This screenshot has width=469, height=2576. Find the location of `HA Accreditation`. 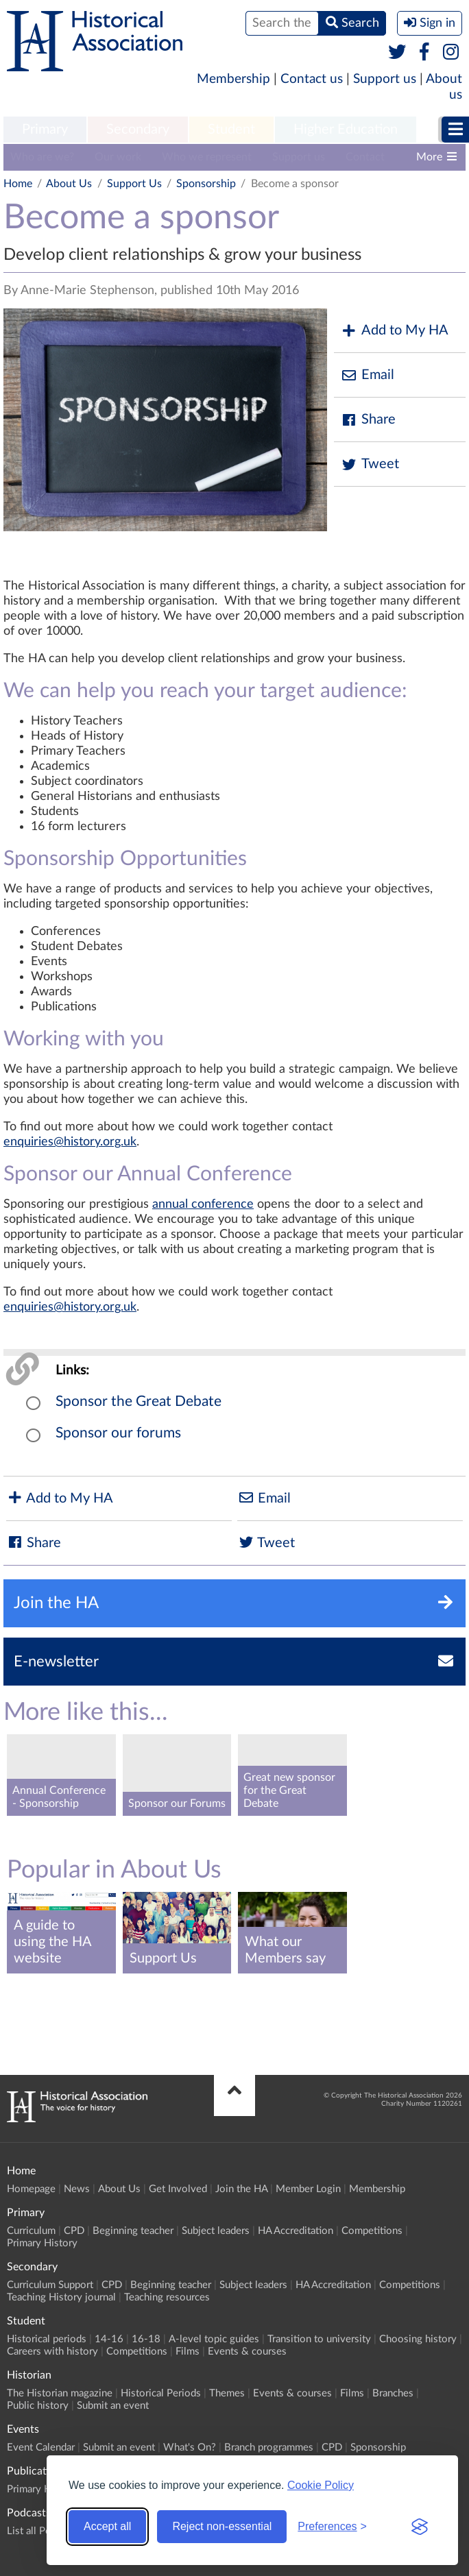

HA Accreditation is located at coordinates (295, 2231).